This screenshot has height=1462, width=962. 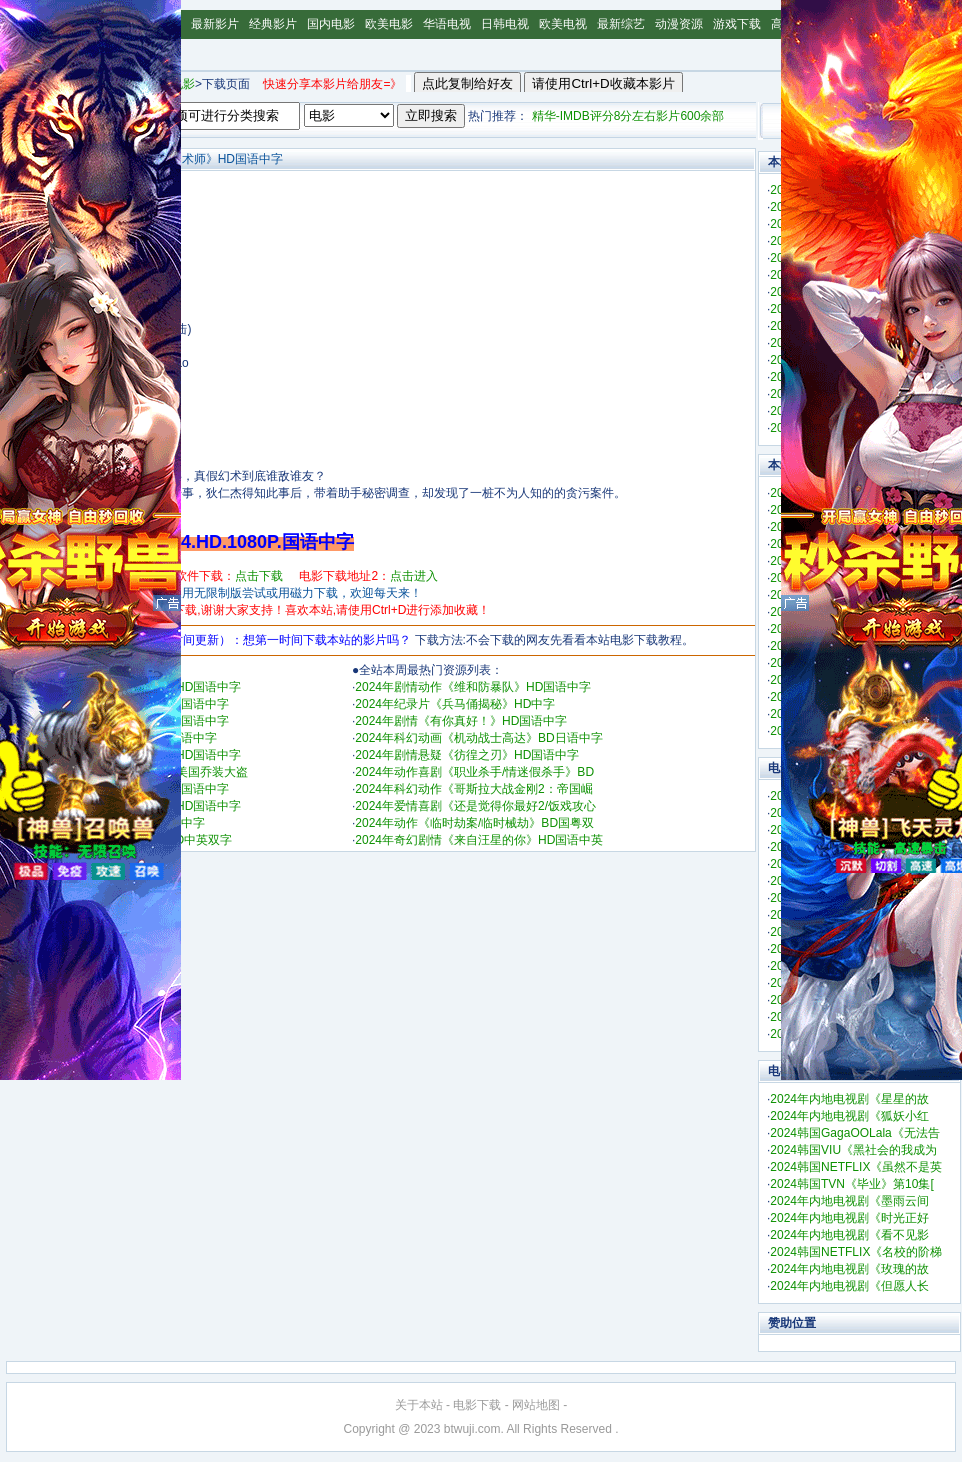 I want to click on 2024年内地电视剧《玫瑰的故, so click(x=849, y=1269).